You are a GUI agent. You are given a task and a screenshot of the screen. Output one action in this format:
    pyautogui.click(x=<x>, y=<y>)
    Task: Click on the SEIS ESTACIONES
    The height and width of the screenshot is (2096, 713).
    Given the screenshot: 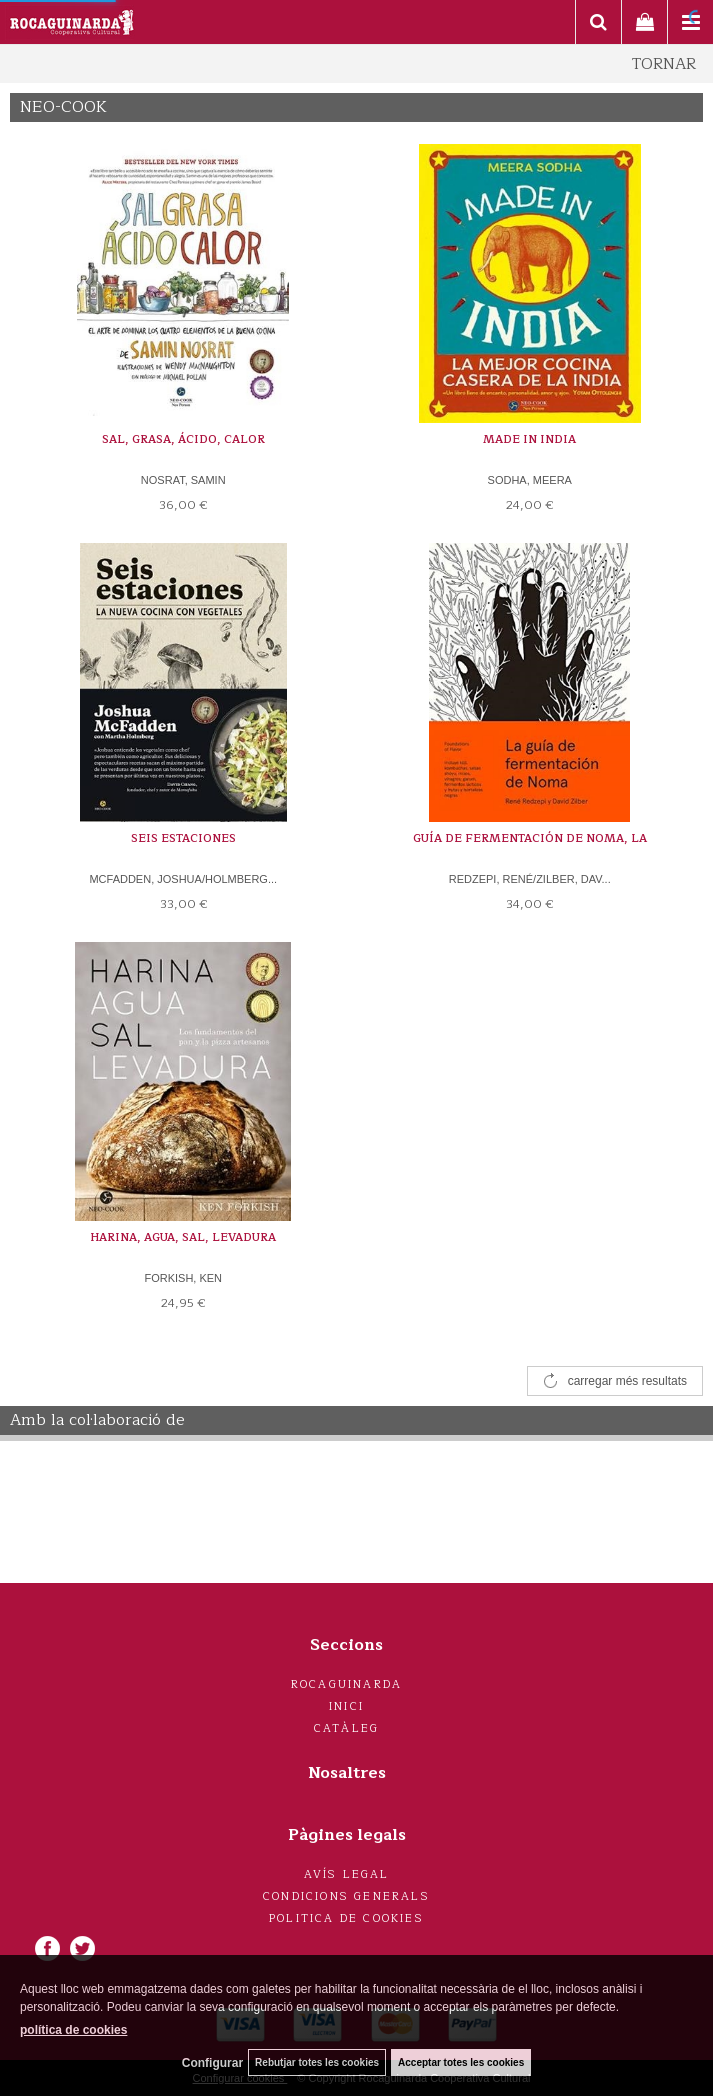 What is the action you would take?
    pyautogui.click(x=183, y=838)
    